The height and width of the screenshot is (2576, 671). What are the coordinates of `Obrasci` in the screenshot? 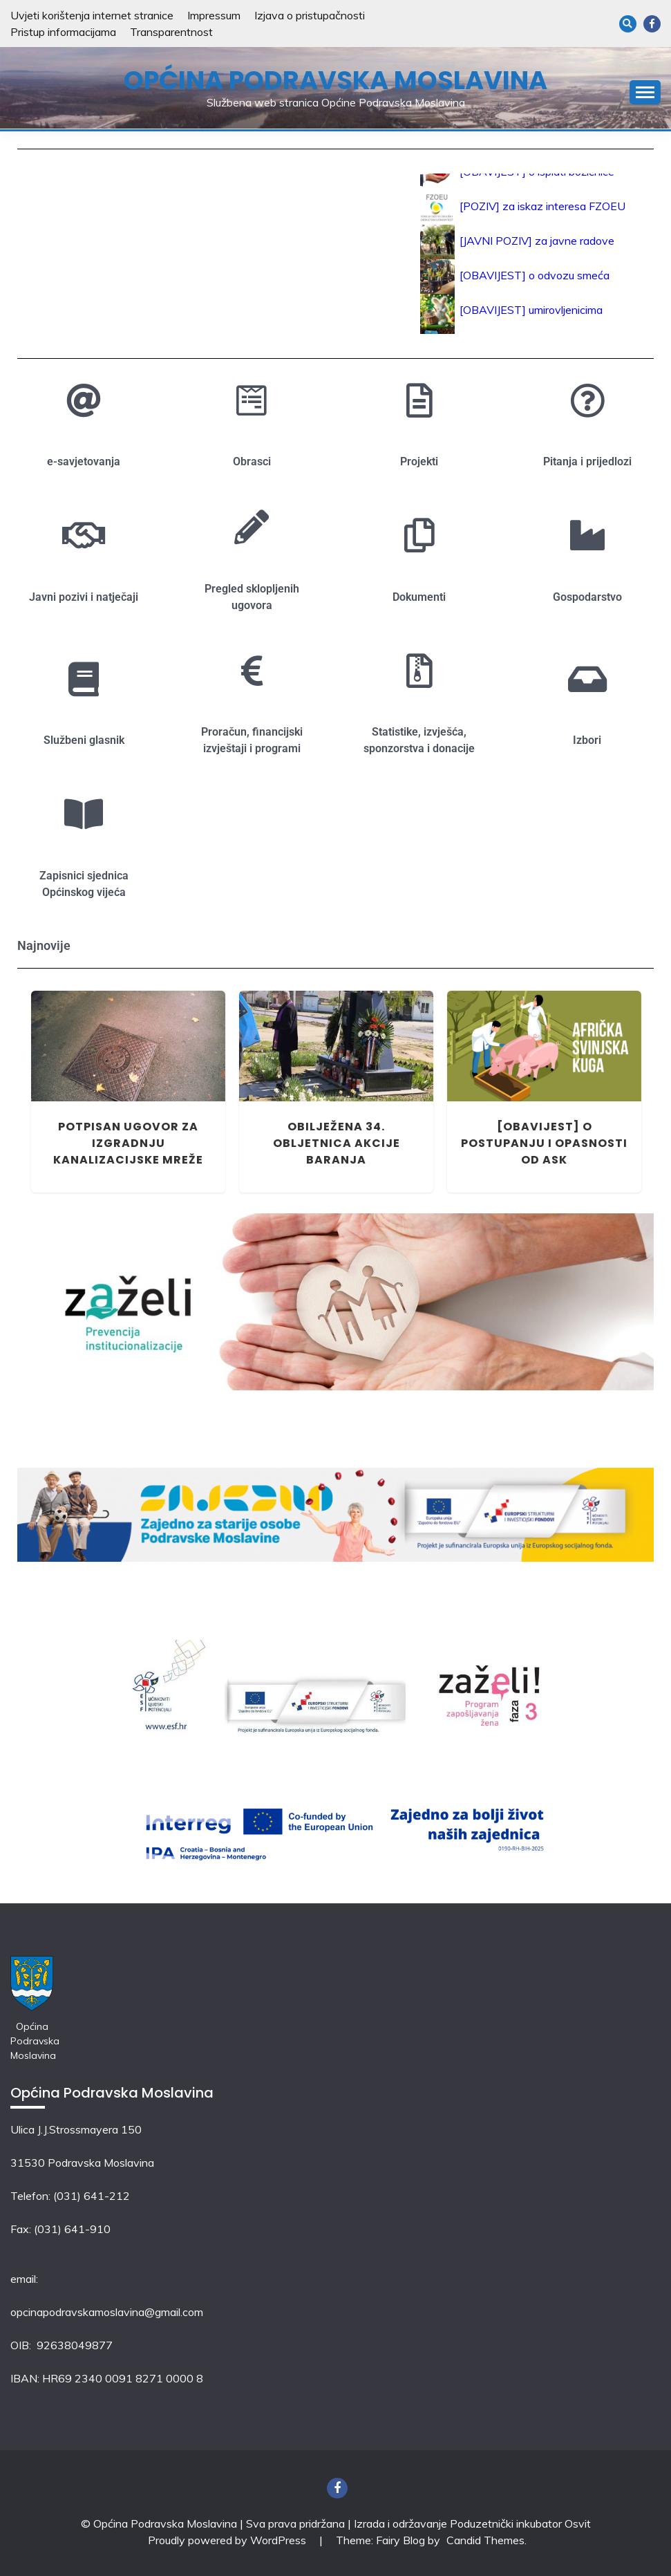 It's located at (252, 461).